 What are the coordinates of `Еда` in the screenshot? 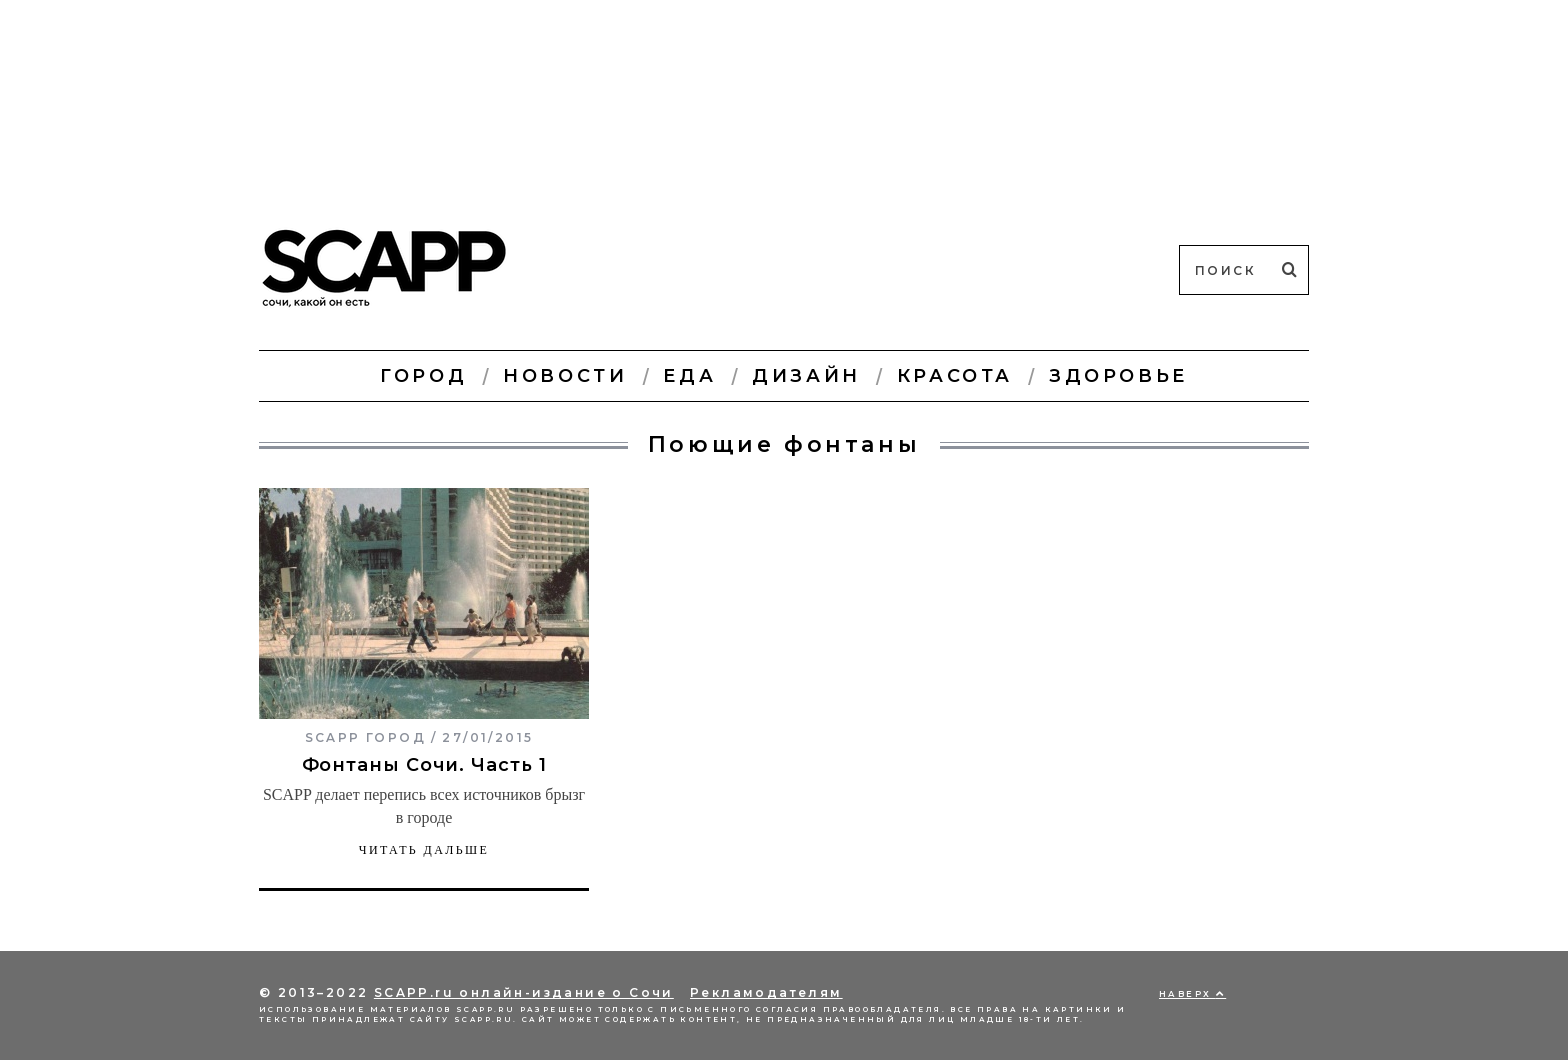 It's located at (689, 376).